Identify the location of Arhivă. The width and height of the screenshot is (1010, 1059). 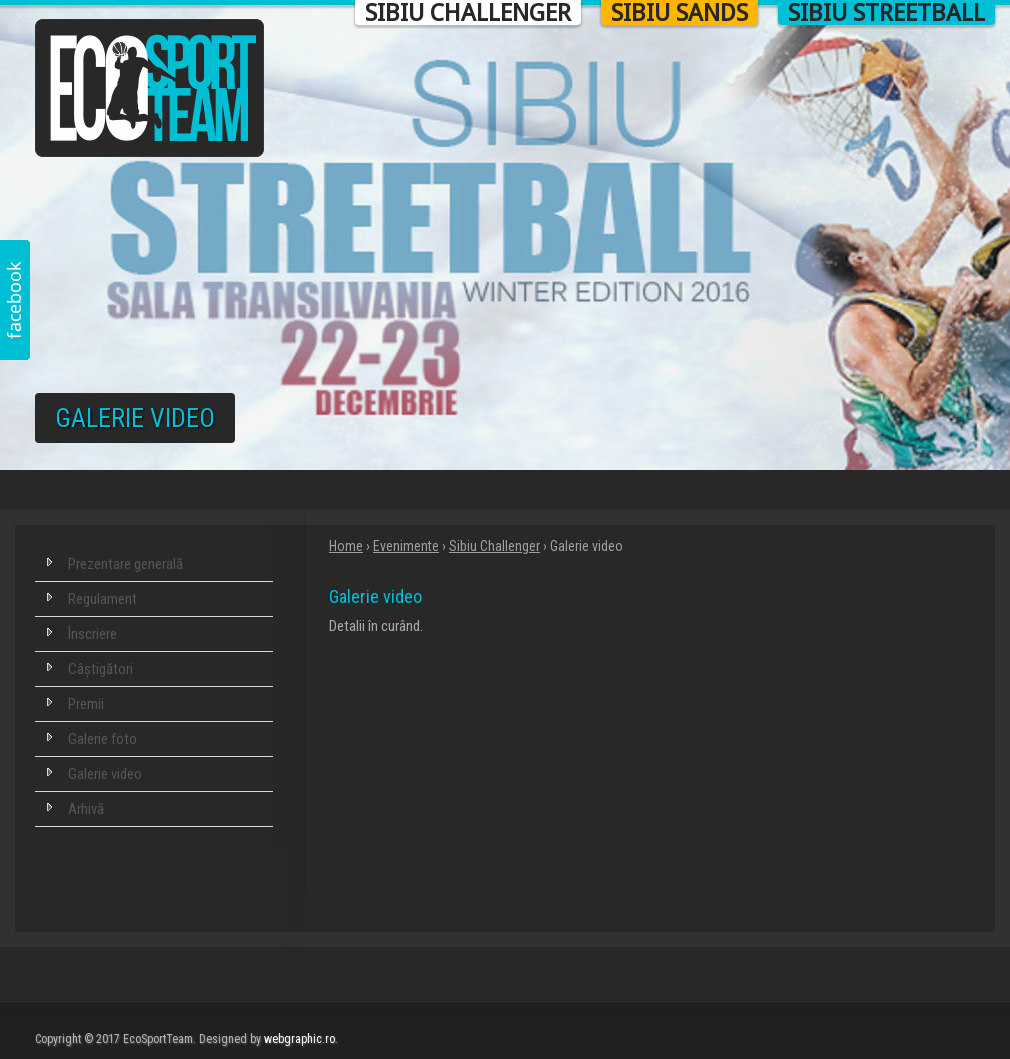
(86, 809).